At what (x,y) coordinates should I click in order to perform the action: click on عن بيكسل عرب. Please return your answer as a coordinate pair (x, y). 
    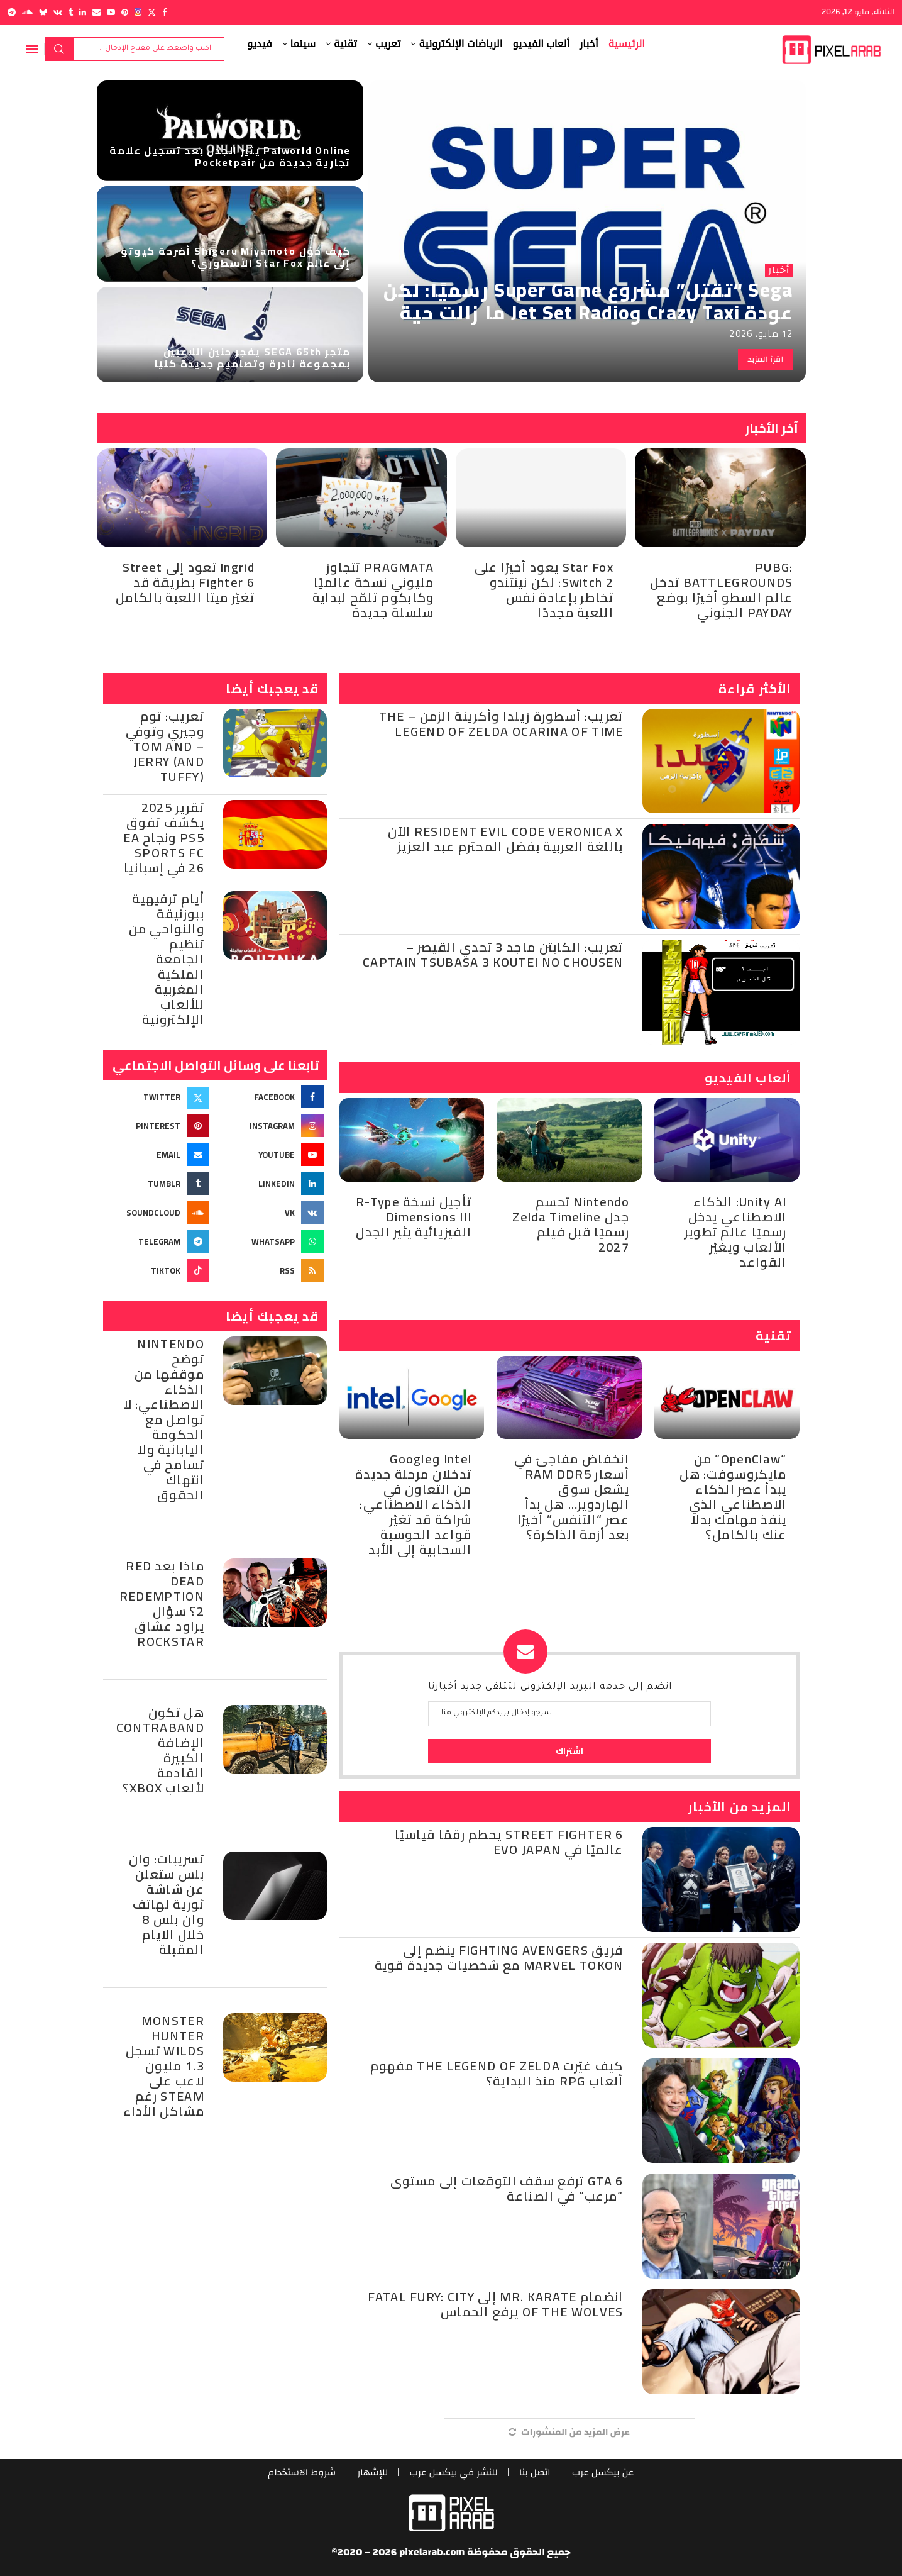
    Looking at the image, I should click on (607, 2472).